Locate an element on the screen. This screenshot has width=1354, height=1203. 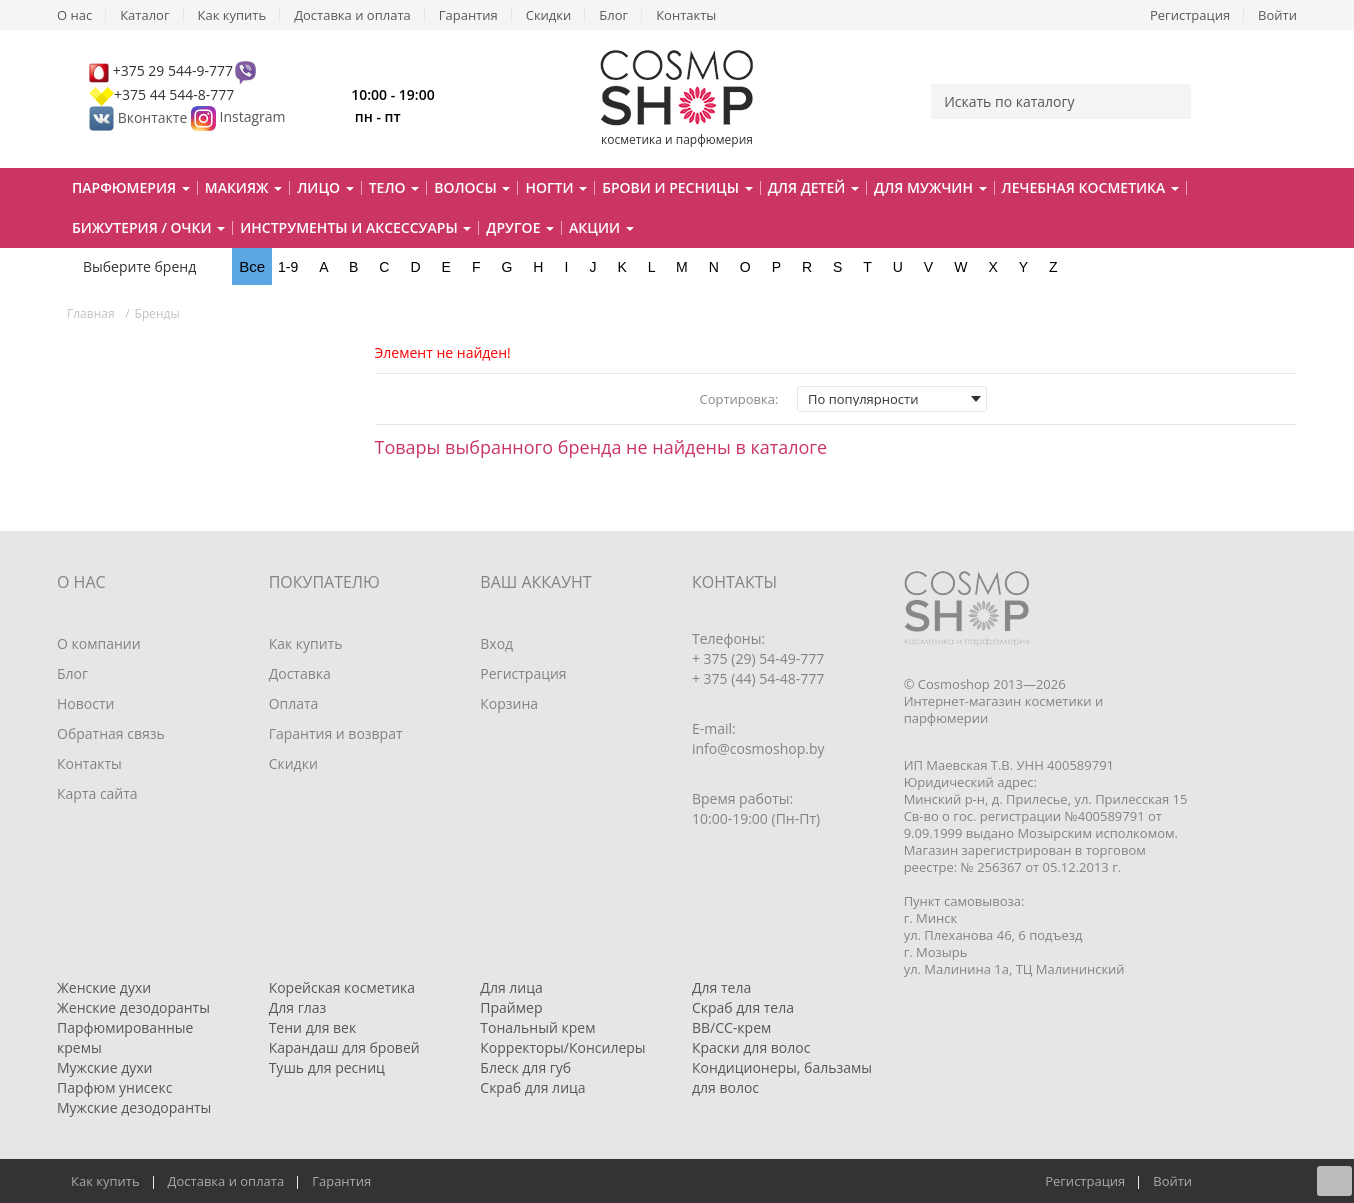
Блеск для губ is located at coordinates (525, 1067).